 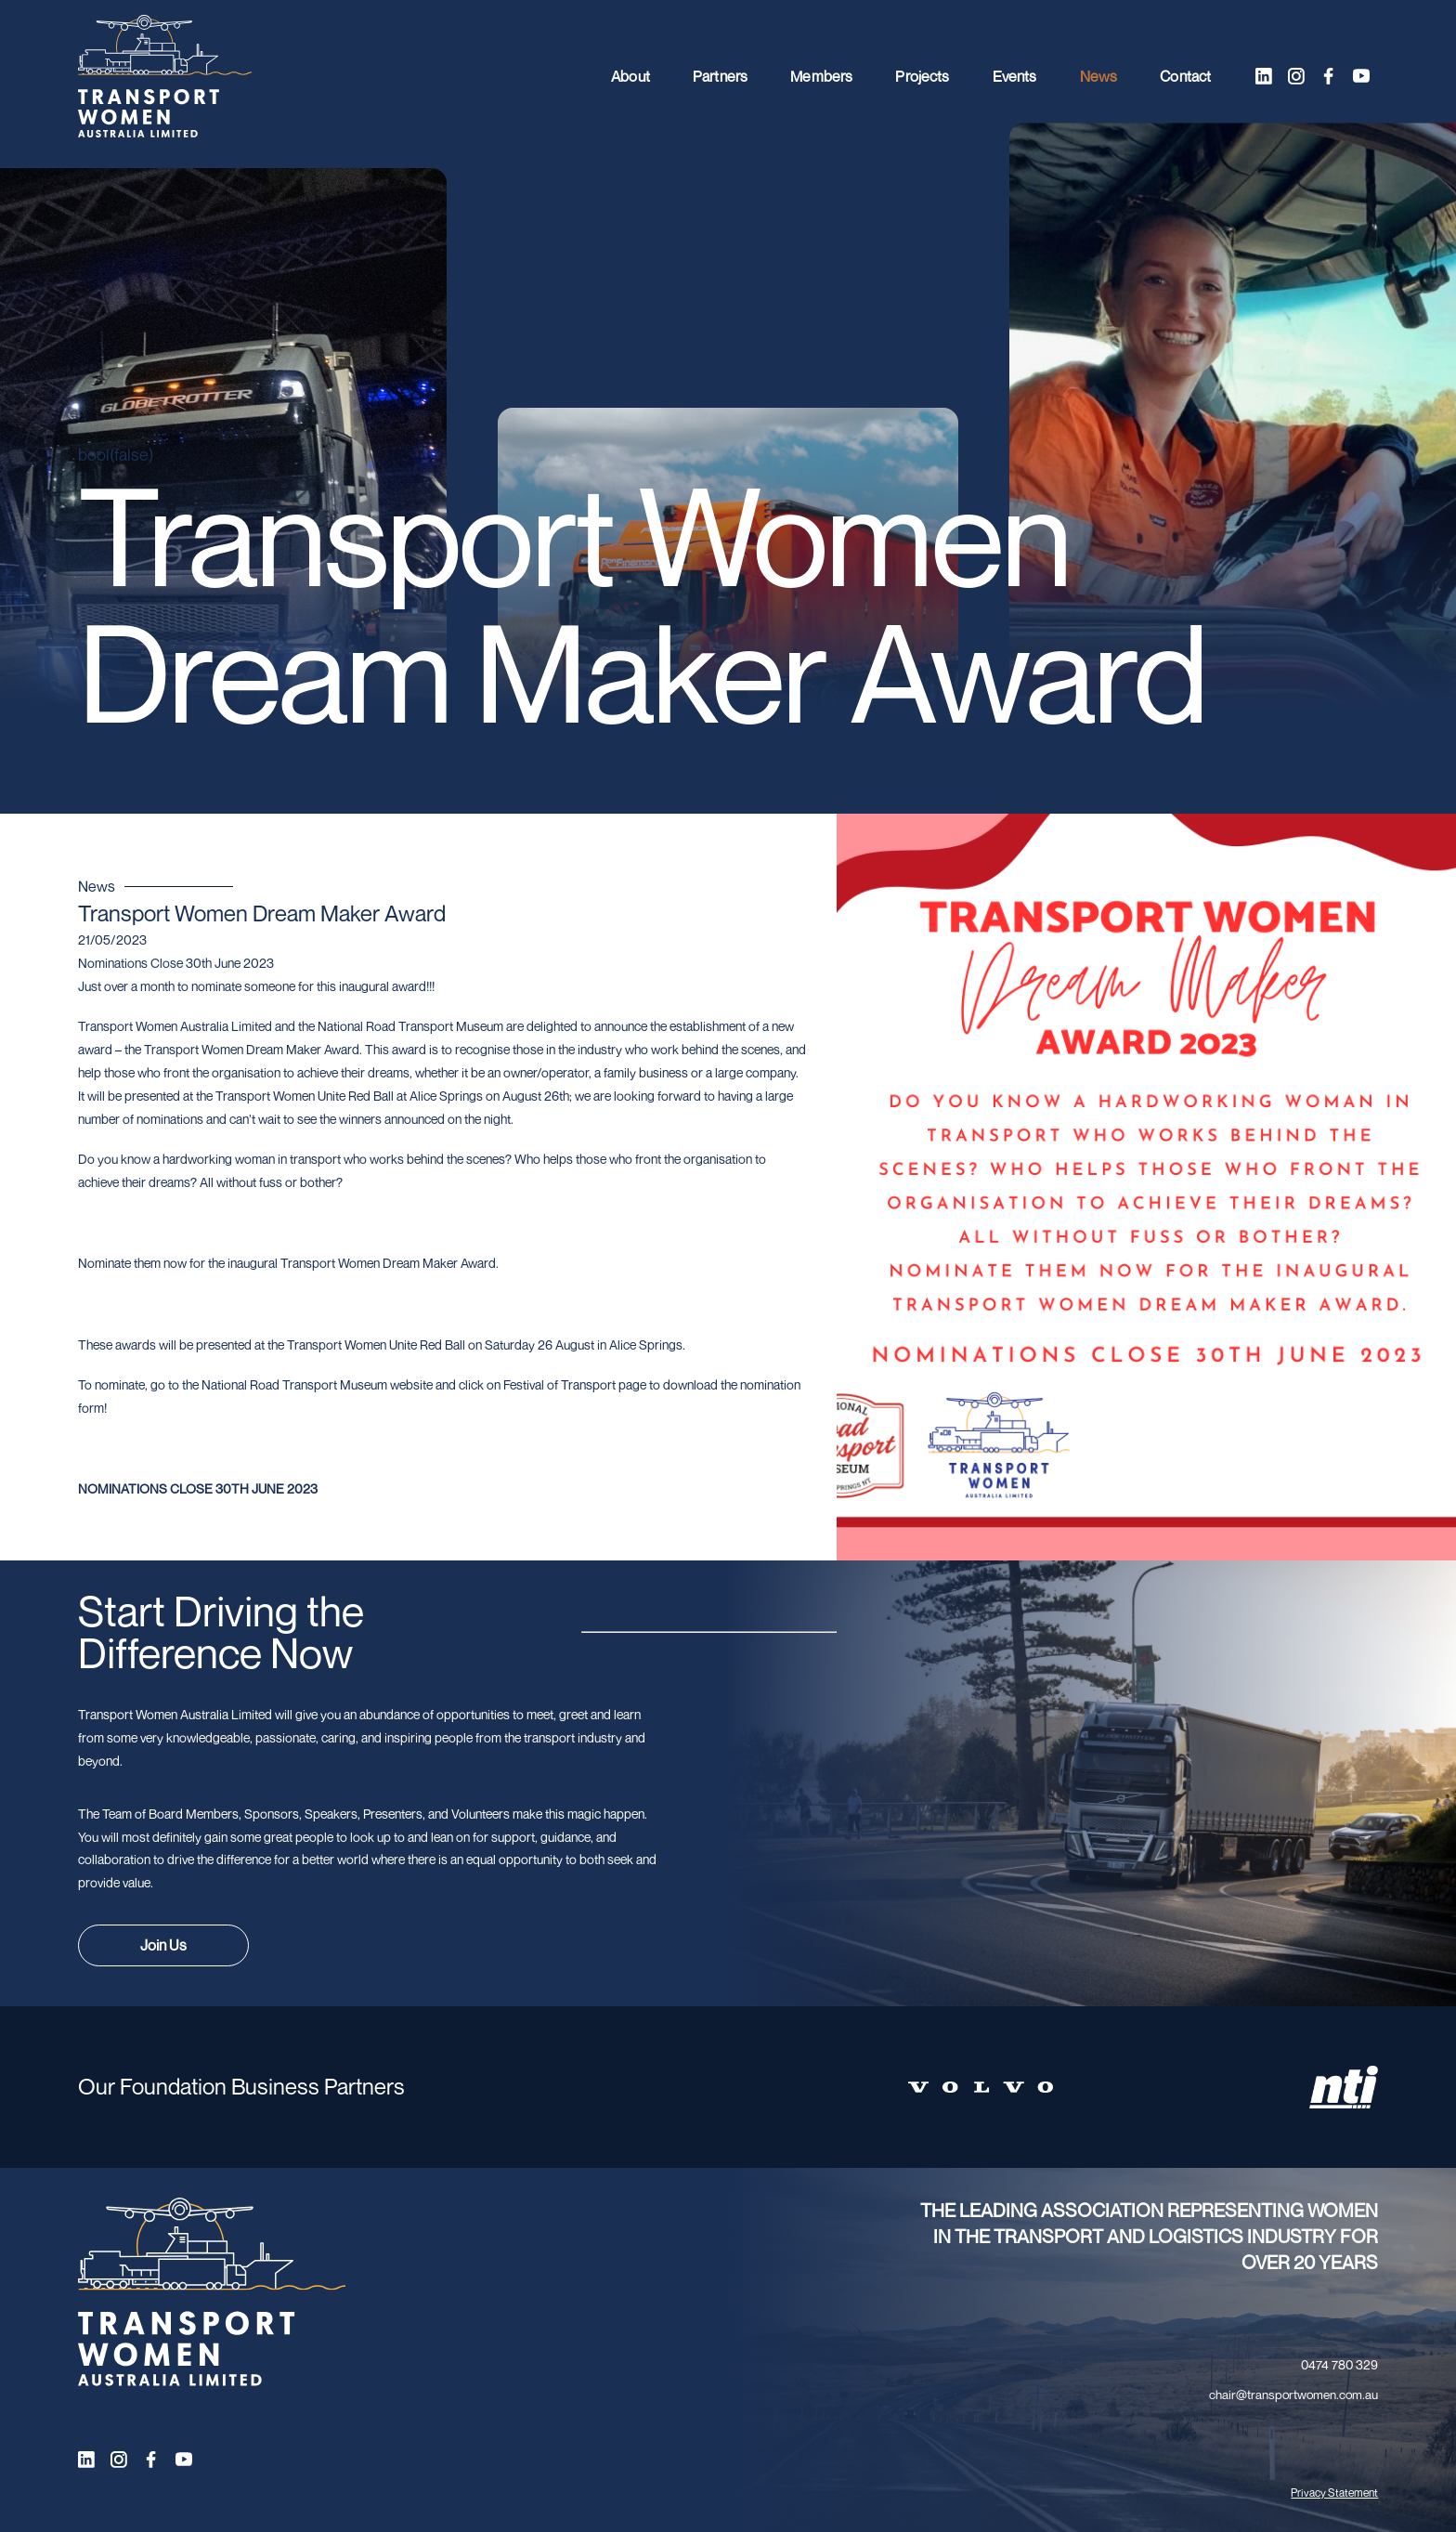 What do you see at coordinates (922, 76) in the screenshot?
I see `Projects` at bounding box center [922, 76].